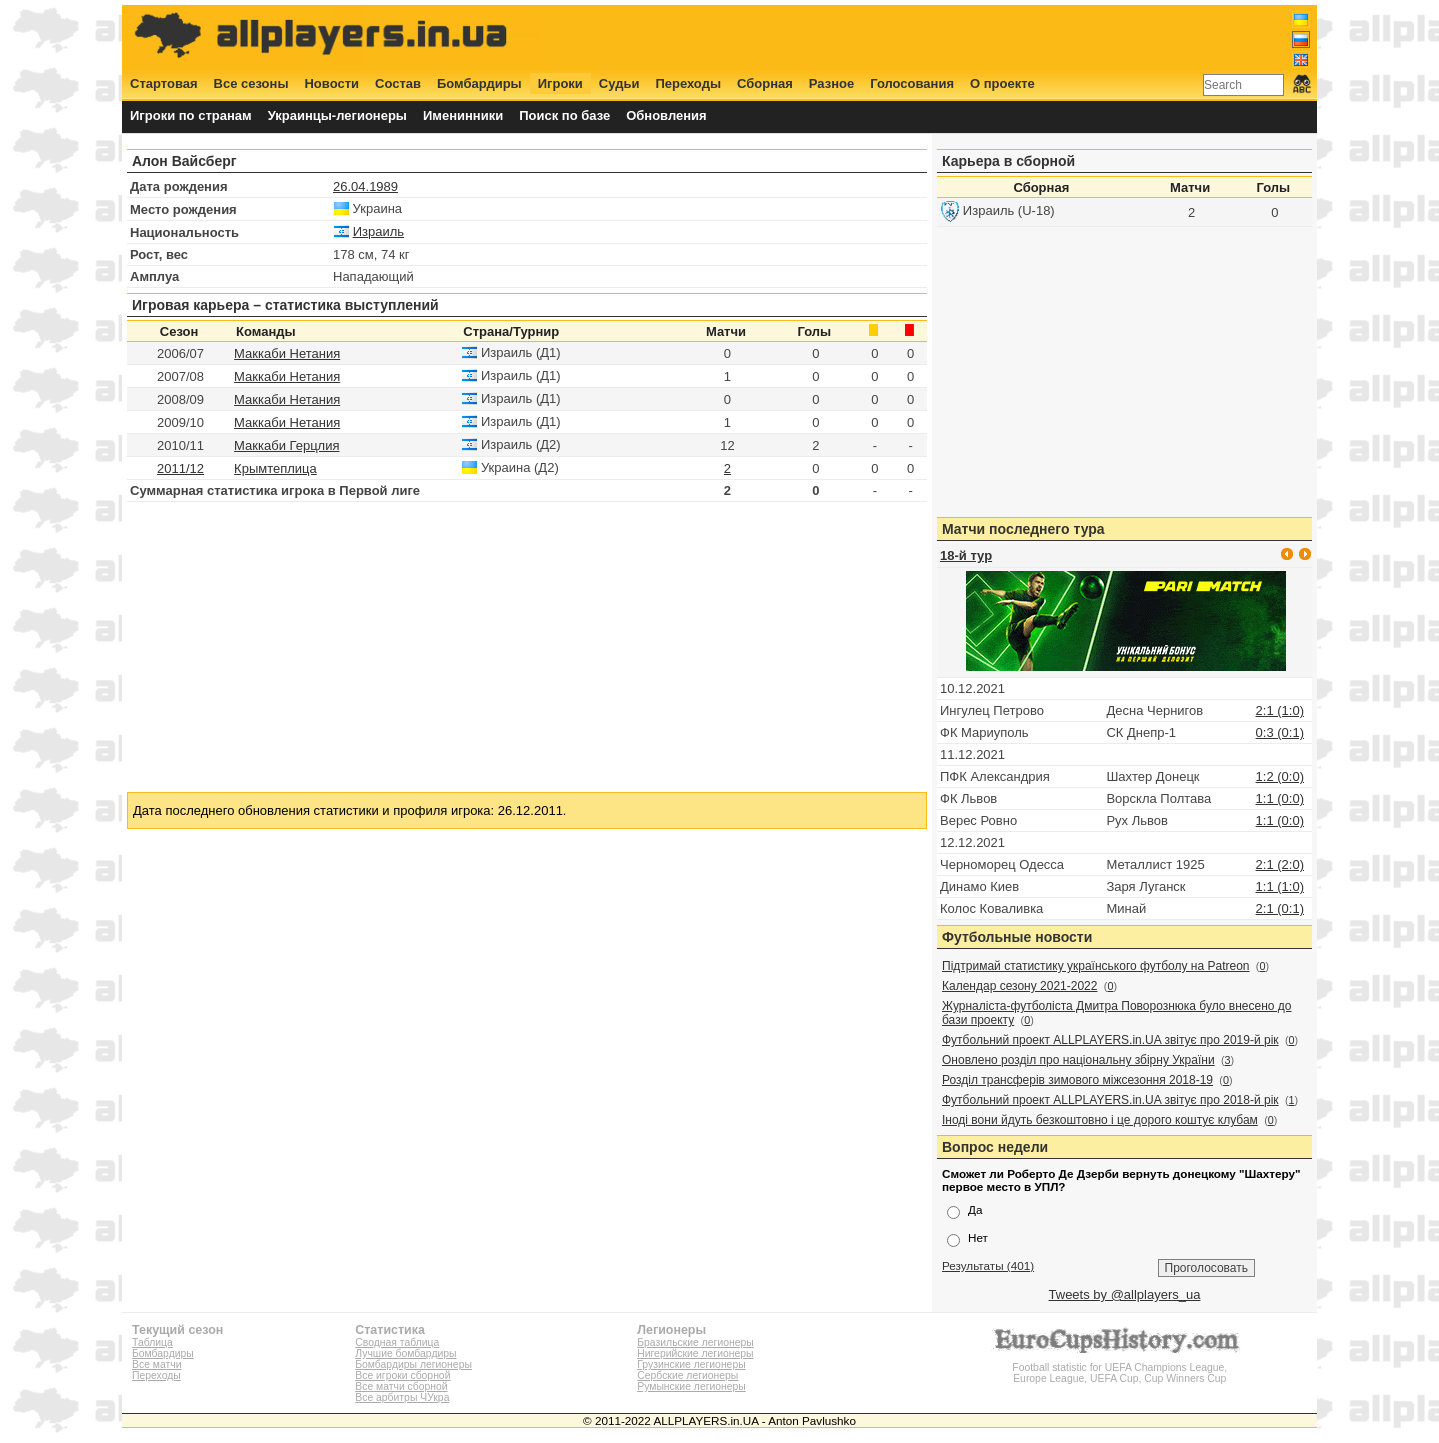  What do you see at coordinates (947, 37) in the screenshot?
I see `[Advertisement]` at bounding box center [947, 37].